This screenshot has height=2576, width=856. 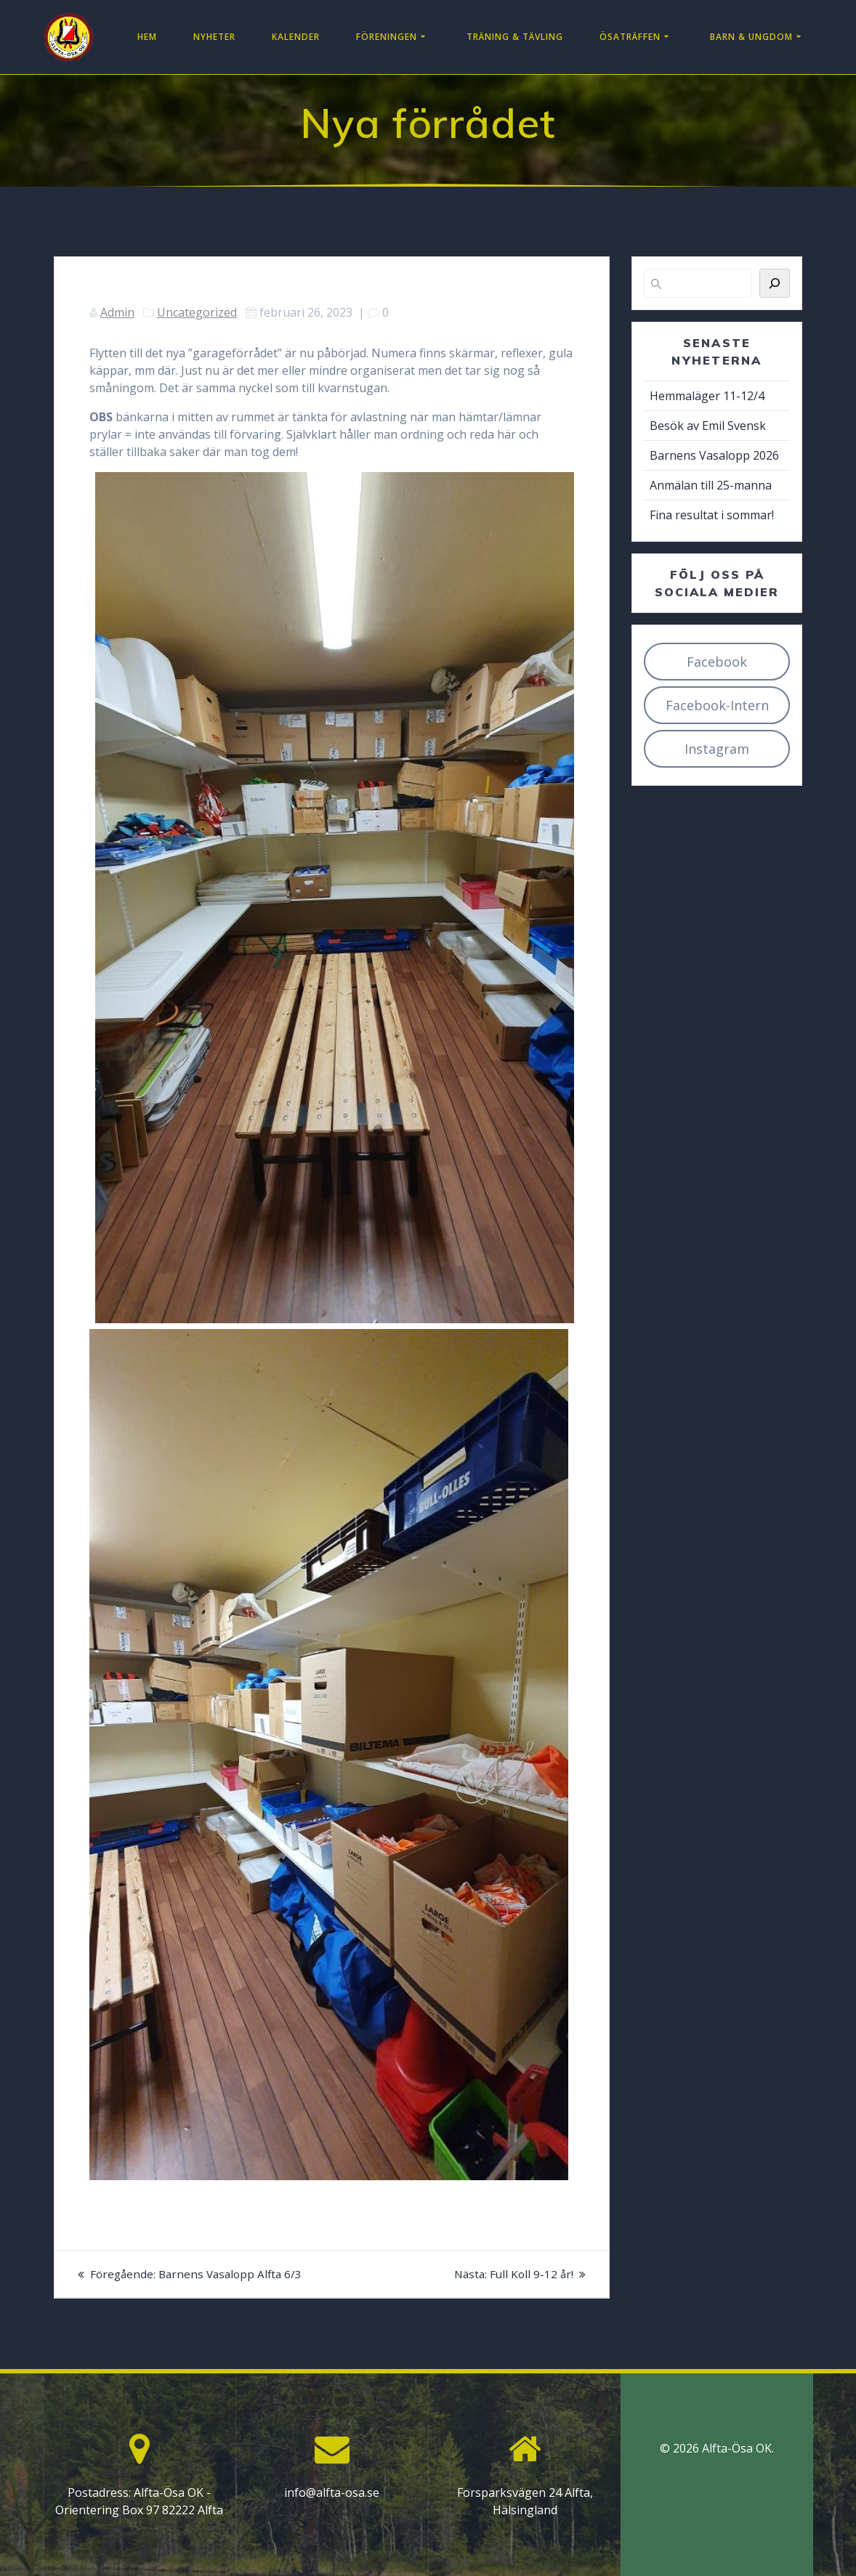 What do you see at coordinates (386, 37) in the screenshot?
I see `Föreningen` at bounding box center [386, 37].